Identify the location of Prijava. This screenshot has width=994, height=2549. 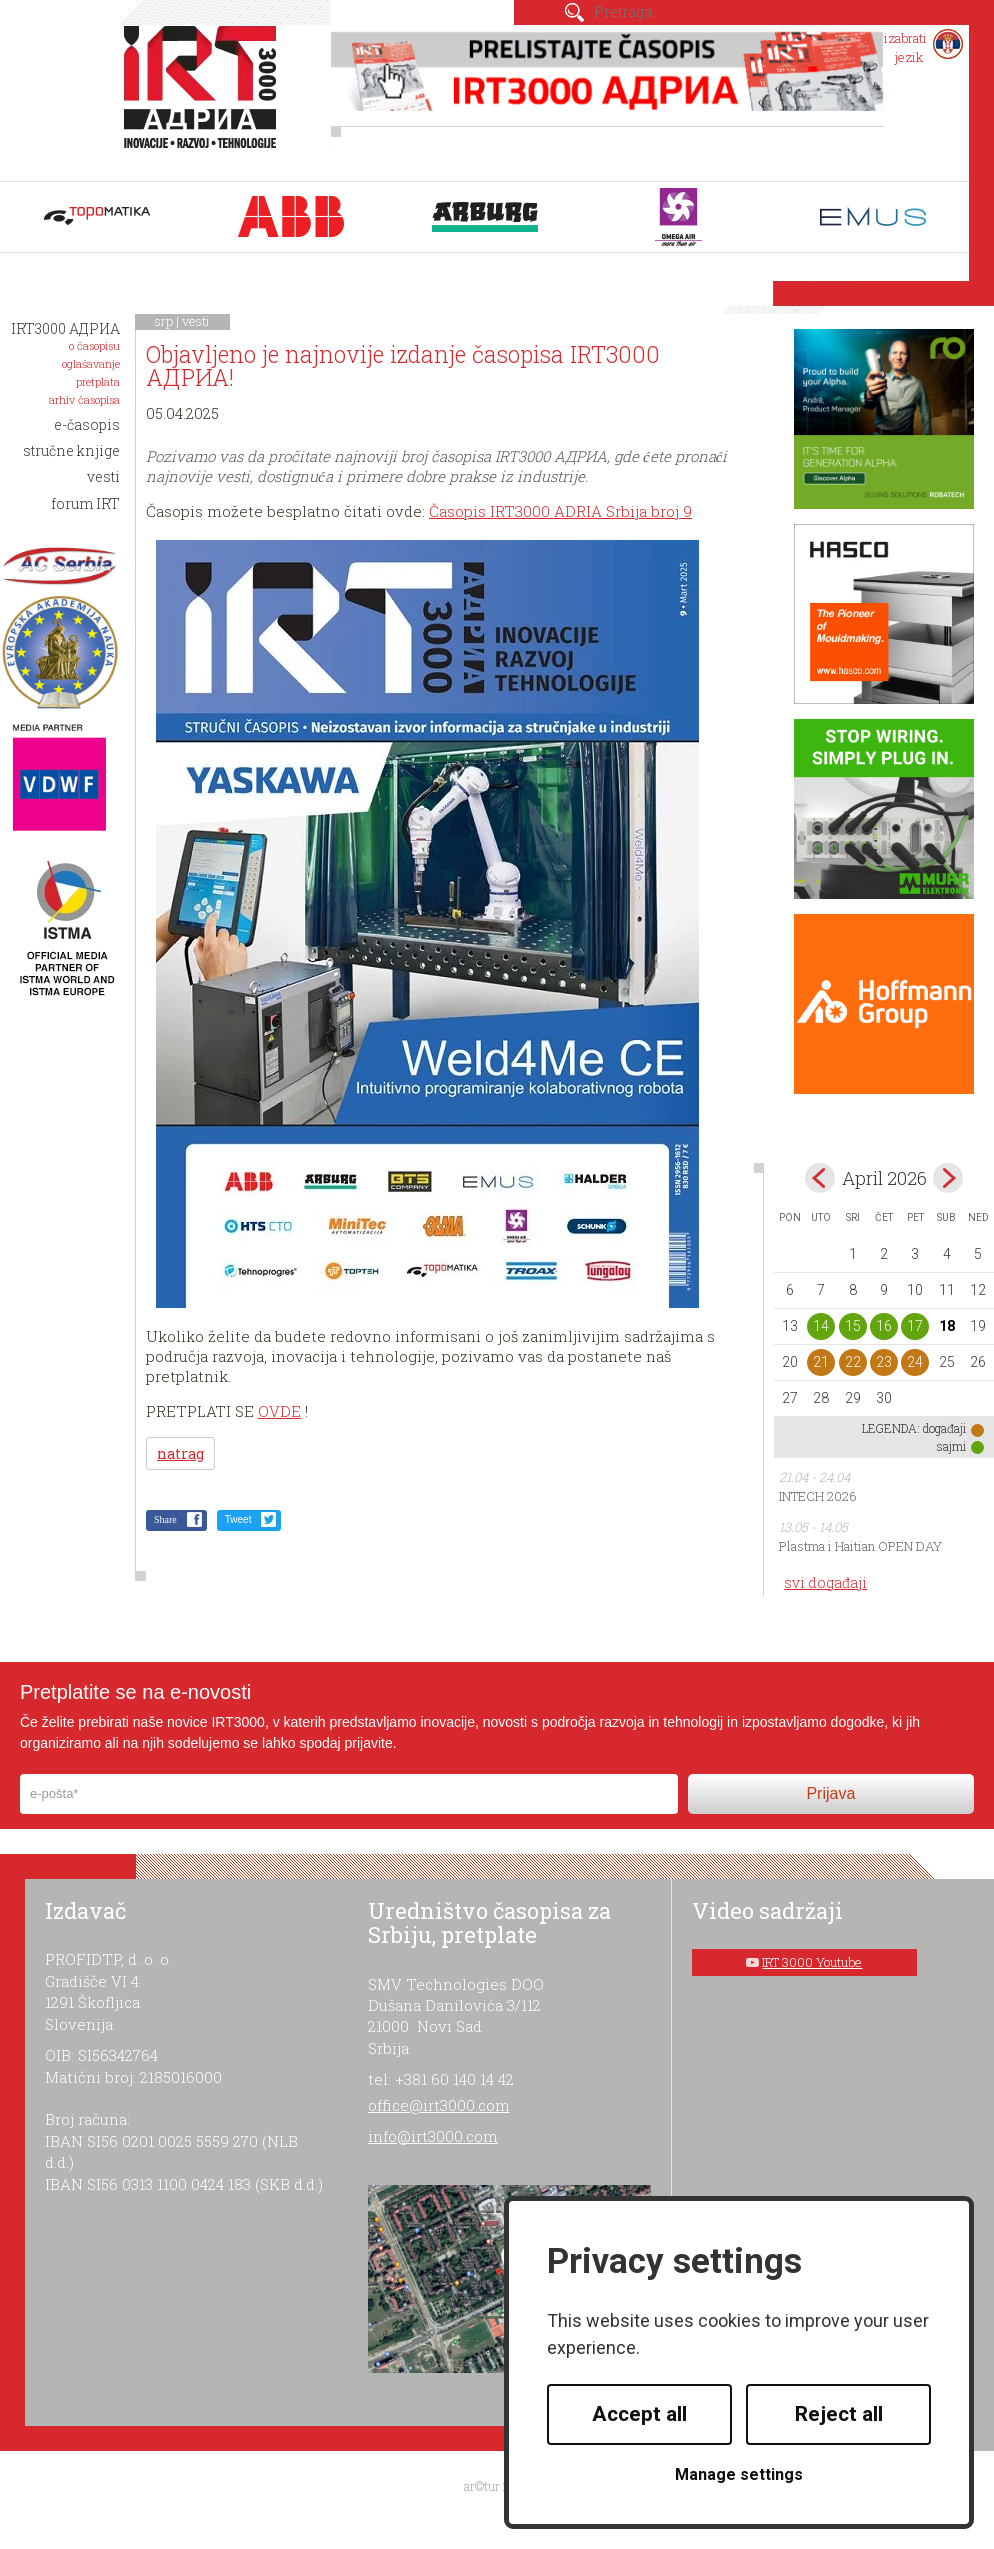
(830, 1793).